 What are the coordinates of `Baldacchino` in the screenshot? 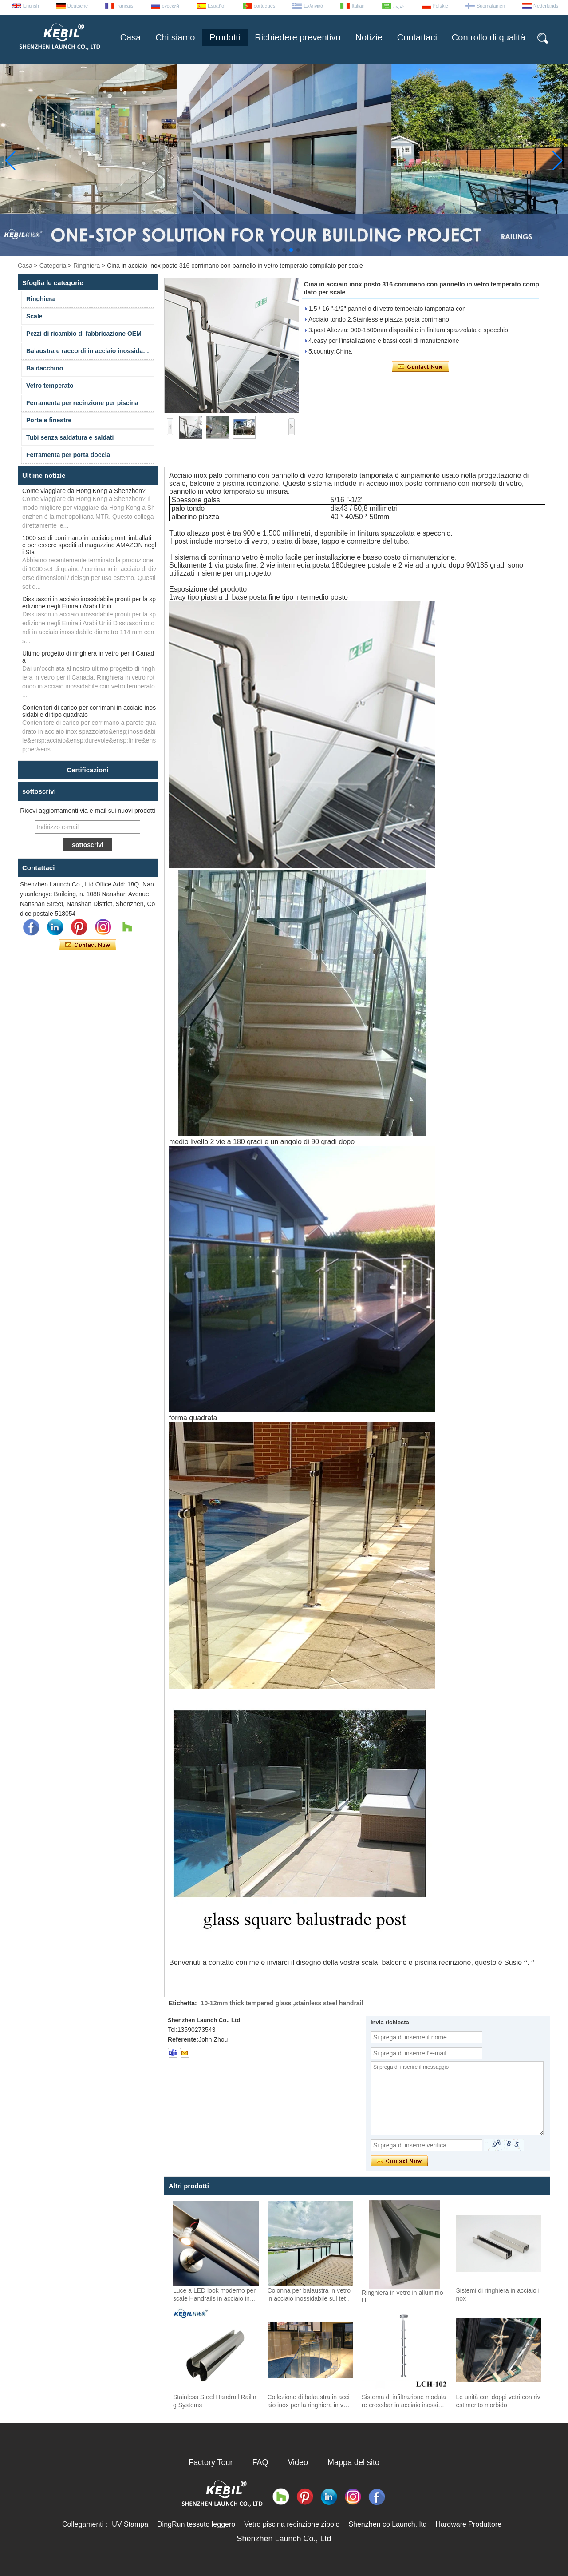 It's located at (44, 368).